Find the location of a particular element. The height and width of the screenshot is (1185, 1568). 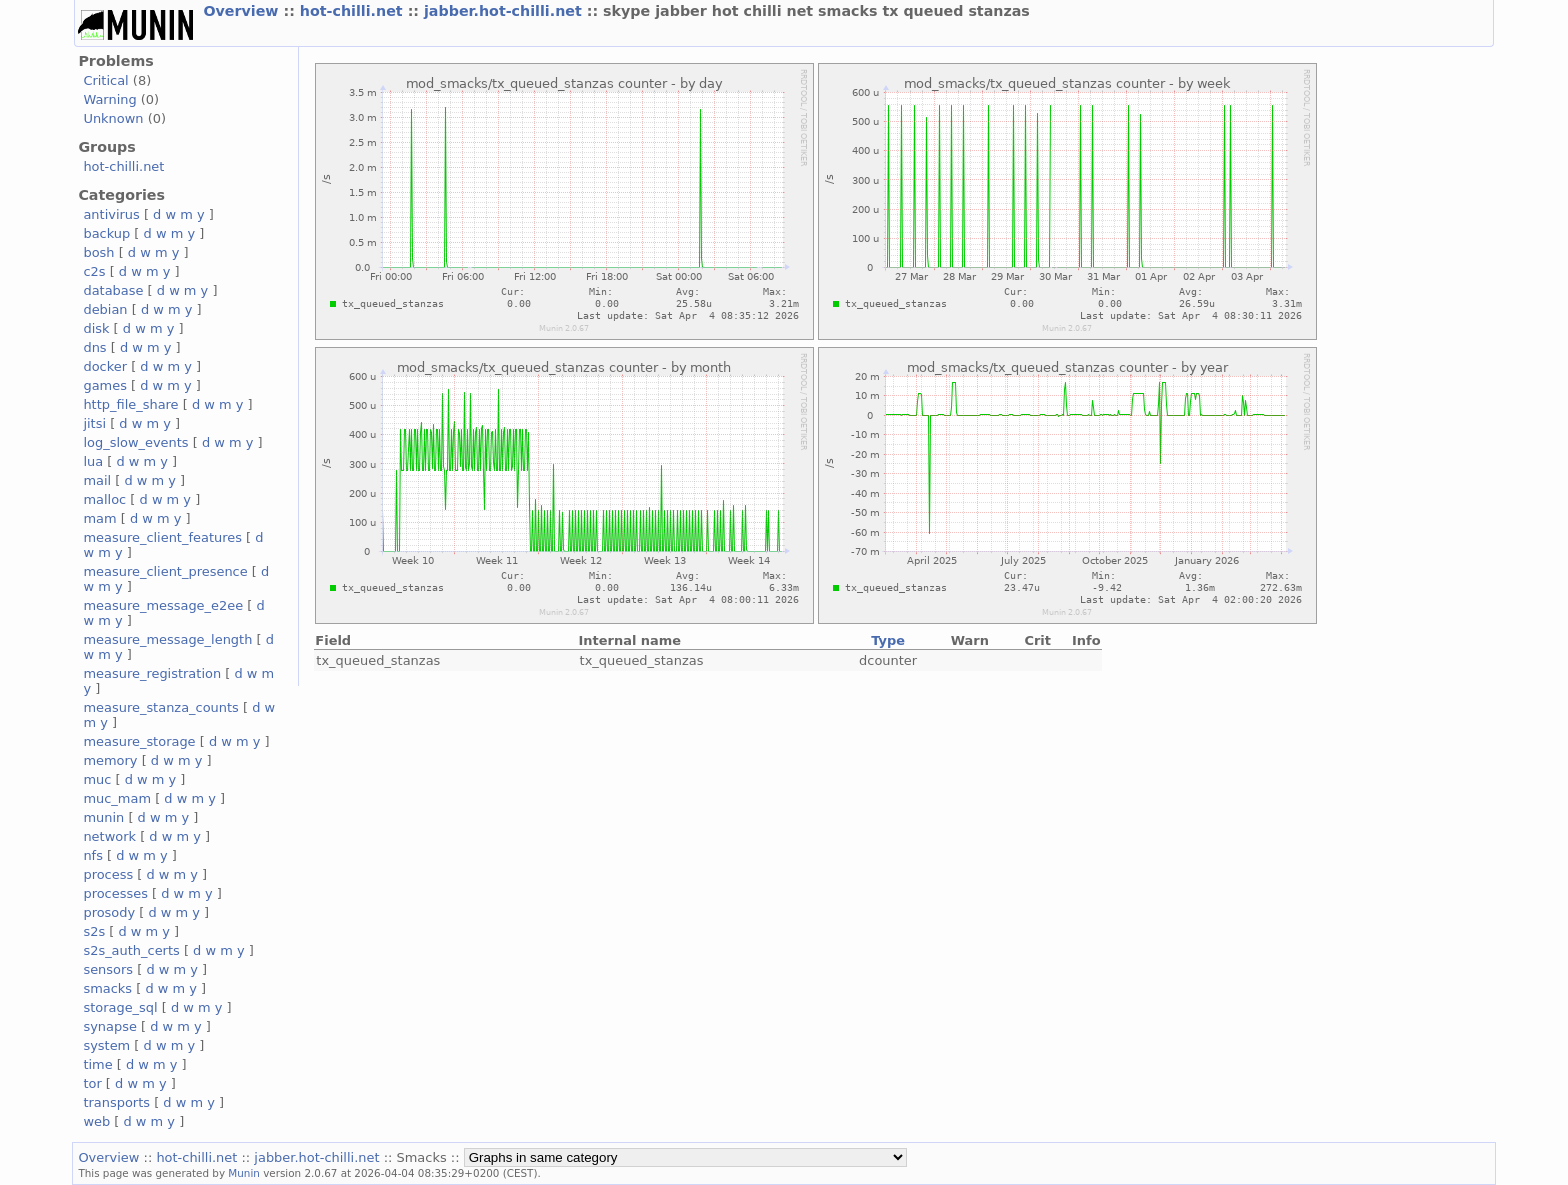

measure_message_e2ee is located at coordinates (163, 605).